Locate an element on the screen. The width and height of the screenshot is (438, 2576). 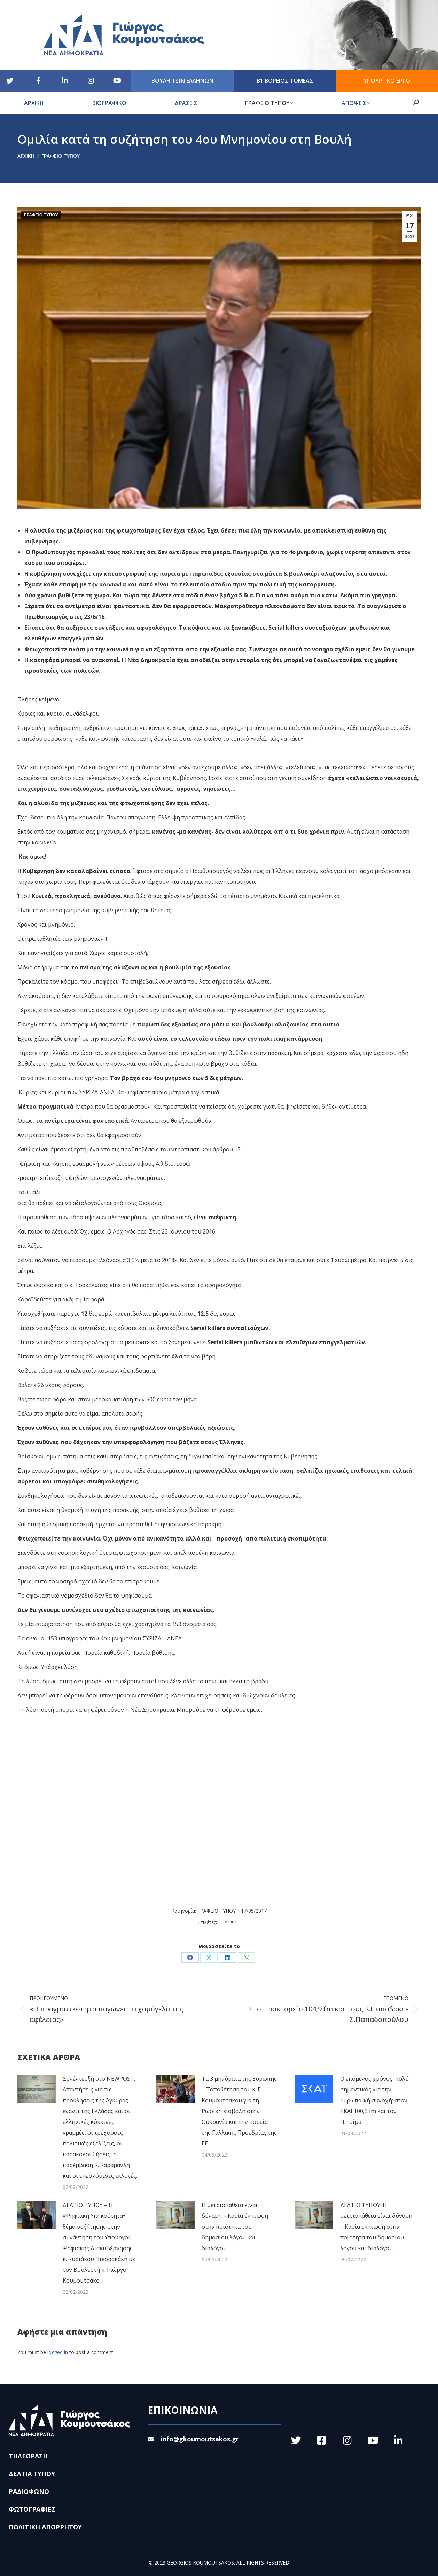
Ο επόμενος χρόνος, πολύ σημαντικός για την Ευρωπαϊκή συνοχή: στον ΣΚΑΙ 100,3 fm και τον Π.Τσίμα is located at coordinates (374, 2100).